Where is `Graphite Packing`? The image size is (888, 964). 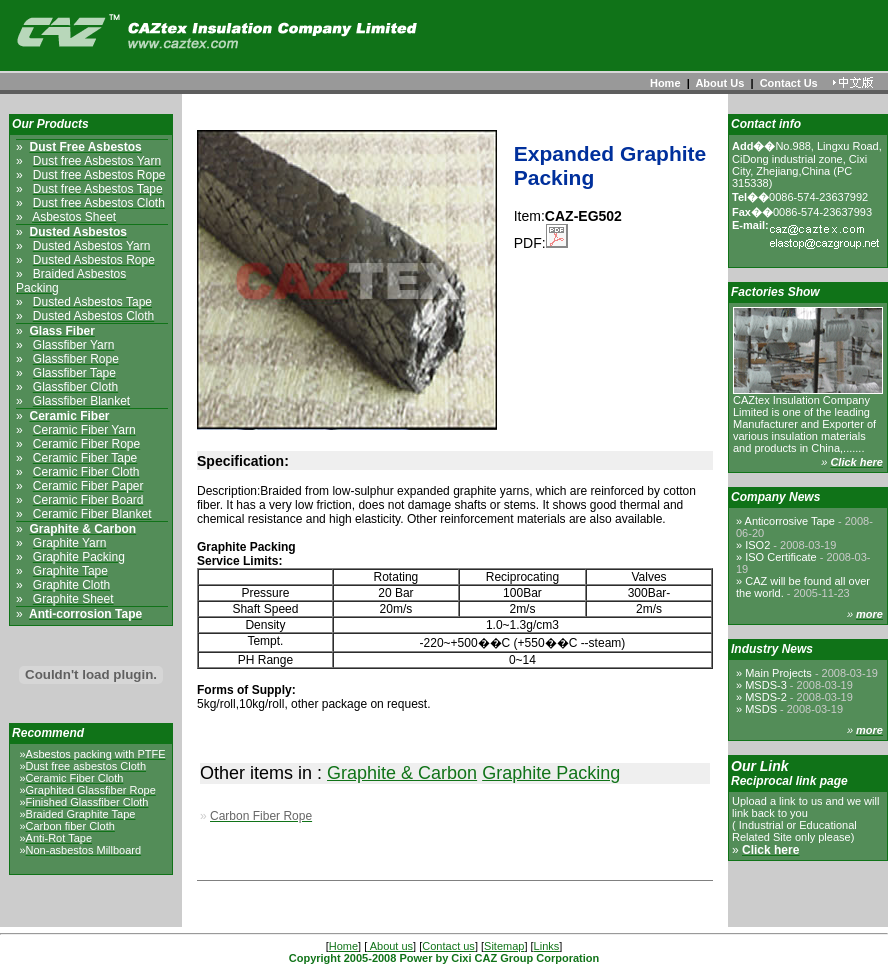
Graphite Packing is located at coordinates (551, 773).